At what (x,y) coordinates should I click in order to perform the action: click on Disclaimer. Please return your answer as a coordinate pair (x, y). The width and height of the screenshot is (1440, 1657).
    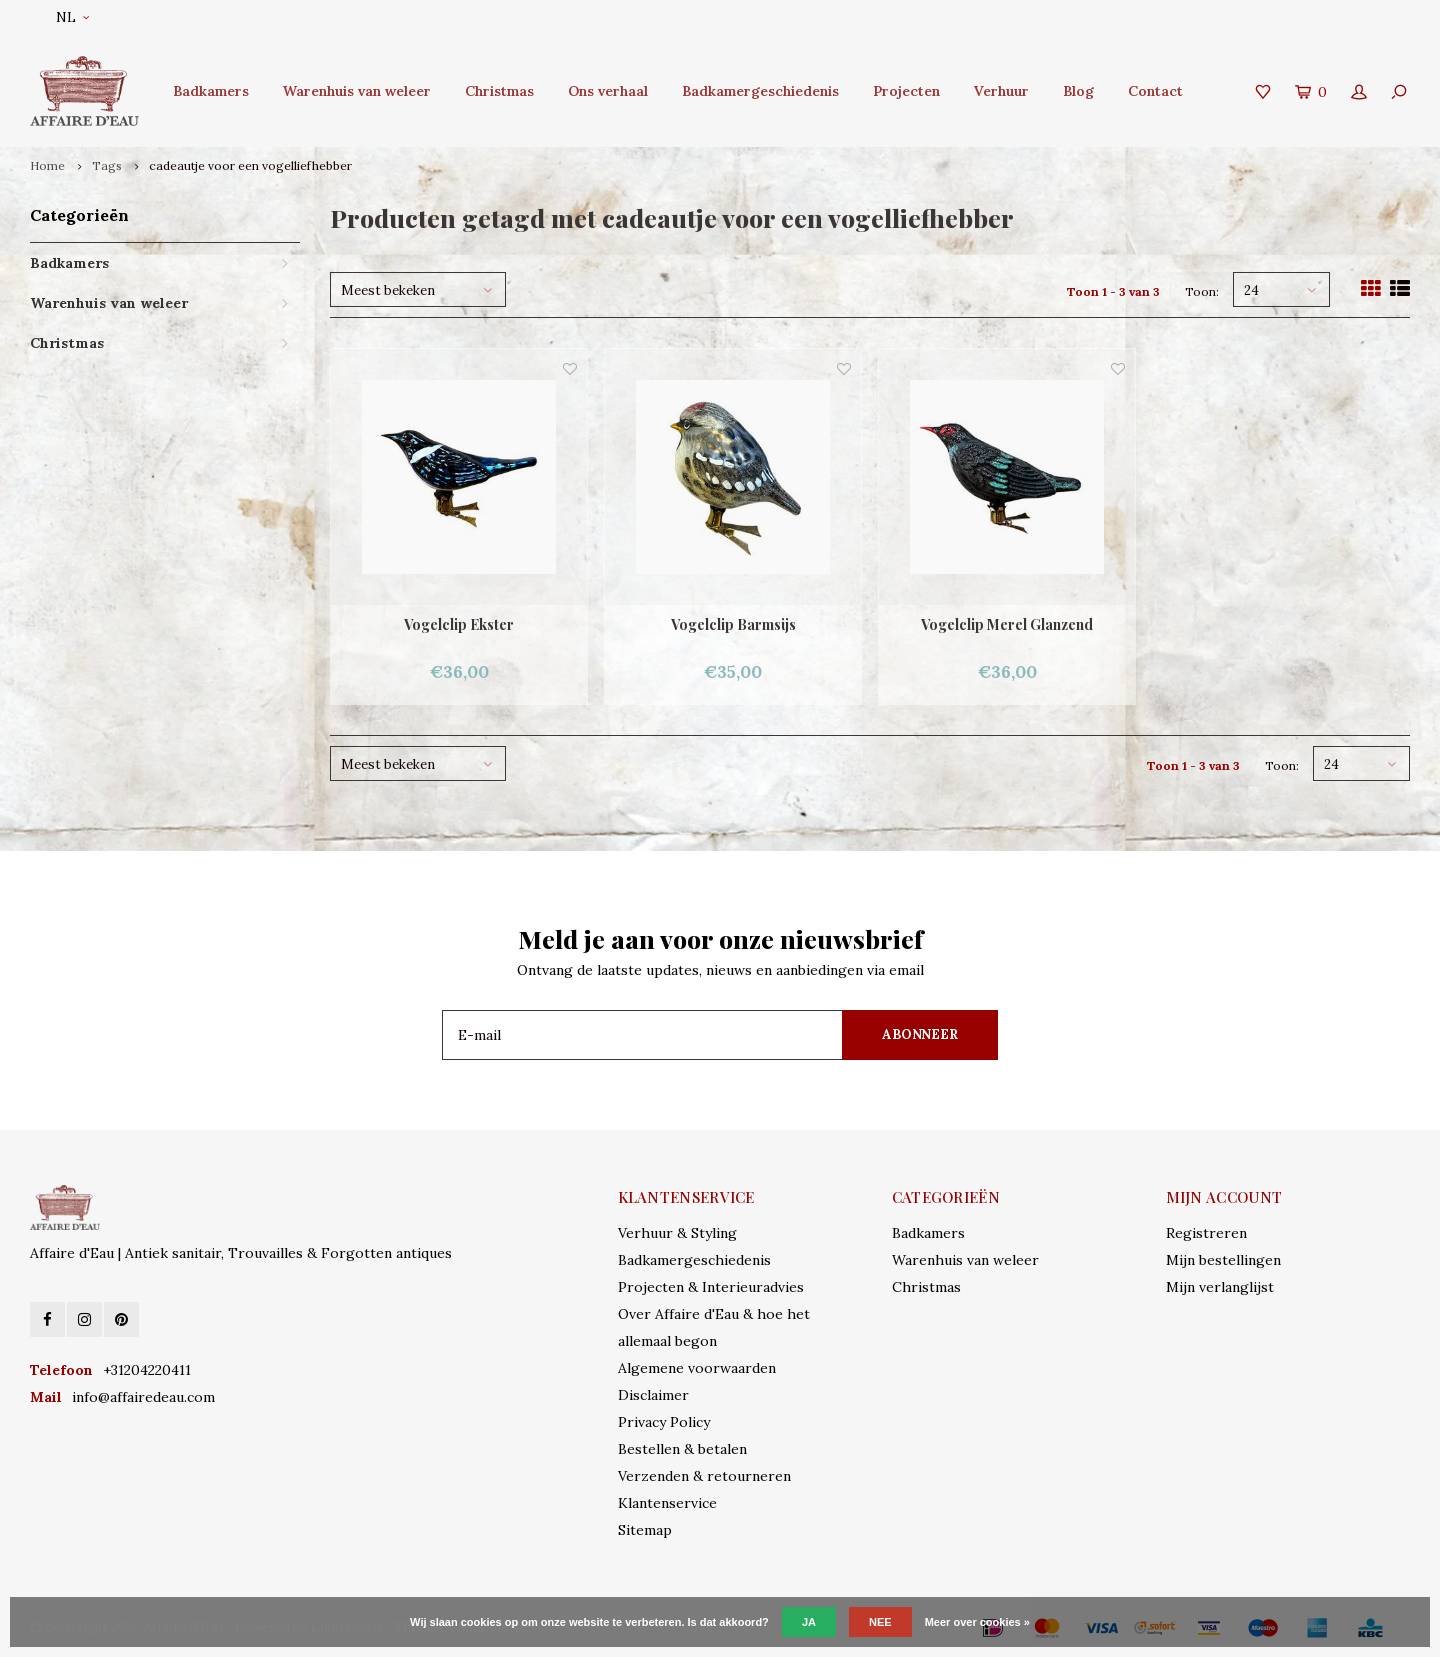
    Looking at the image, I should click on (653, 1395).